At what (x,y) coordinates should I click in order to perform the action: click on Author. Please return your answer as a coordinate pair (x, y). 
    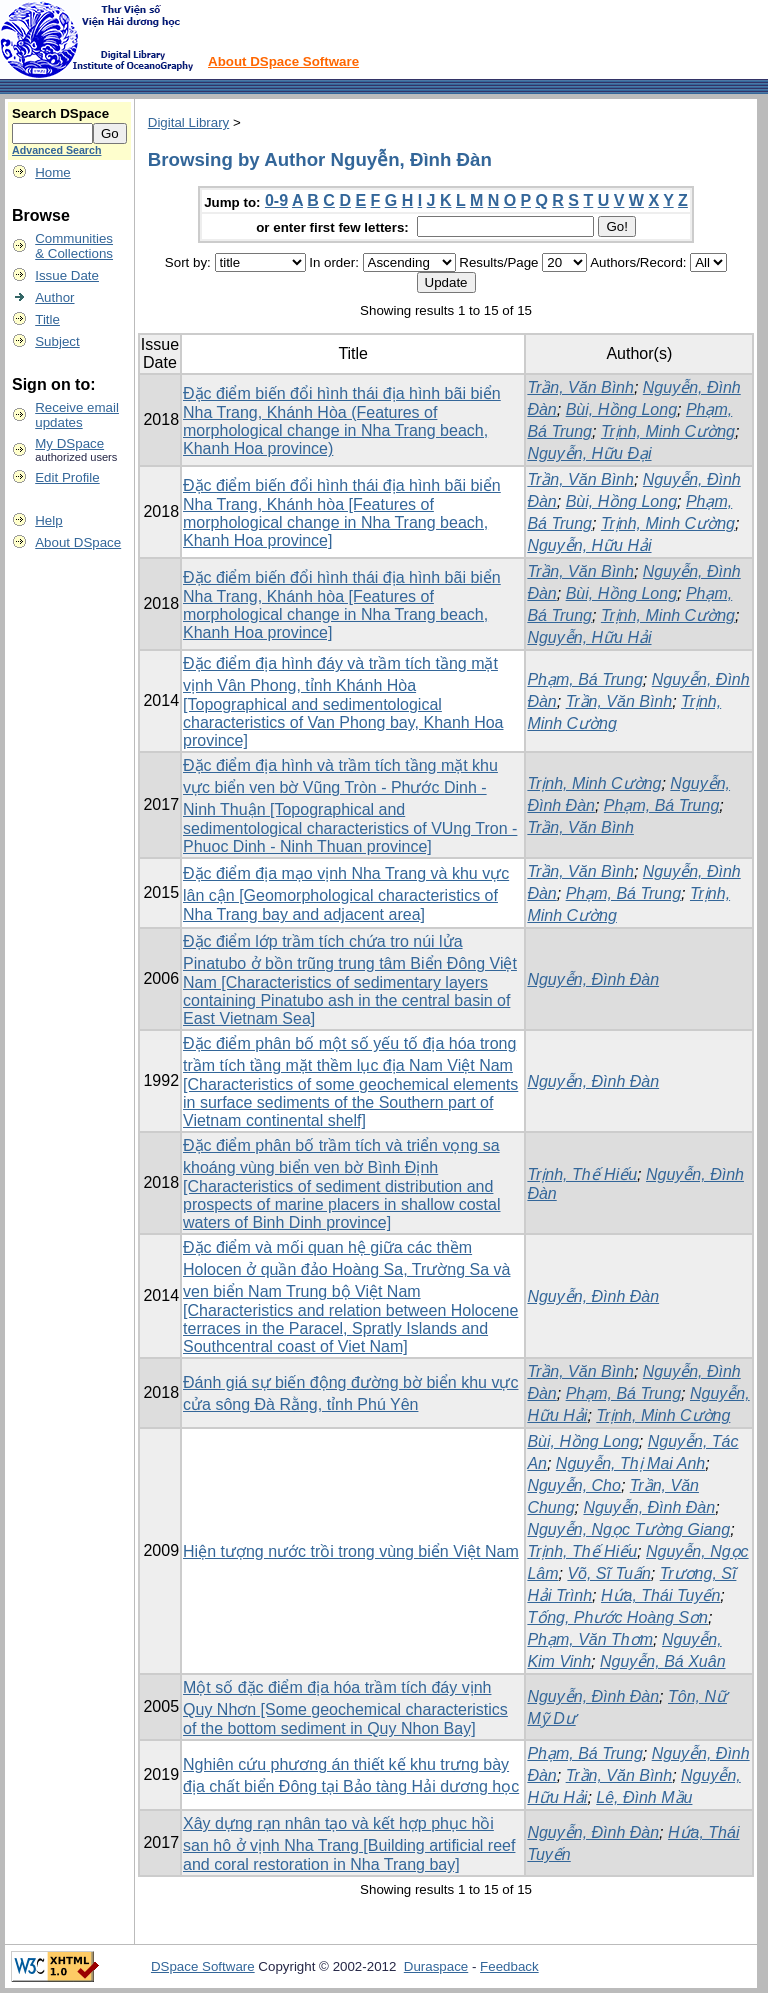
    Looking at the image, I should click on (54, 297).